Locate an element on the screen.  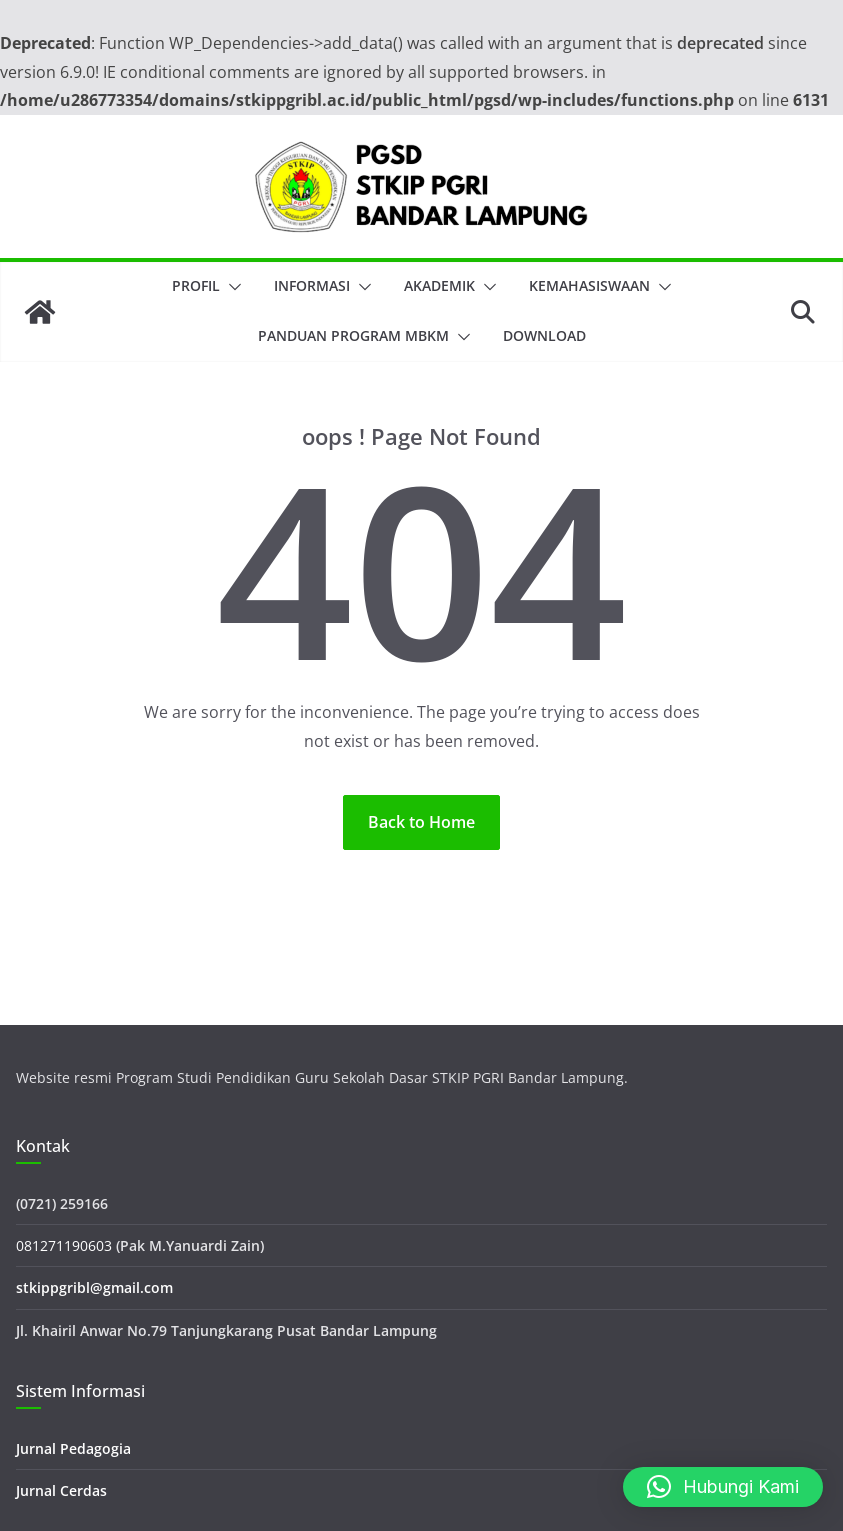
Jurnal Pedagogia is located at coordinates (73, 1448).